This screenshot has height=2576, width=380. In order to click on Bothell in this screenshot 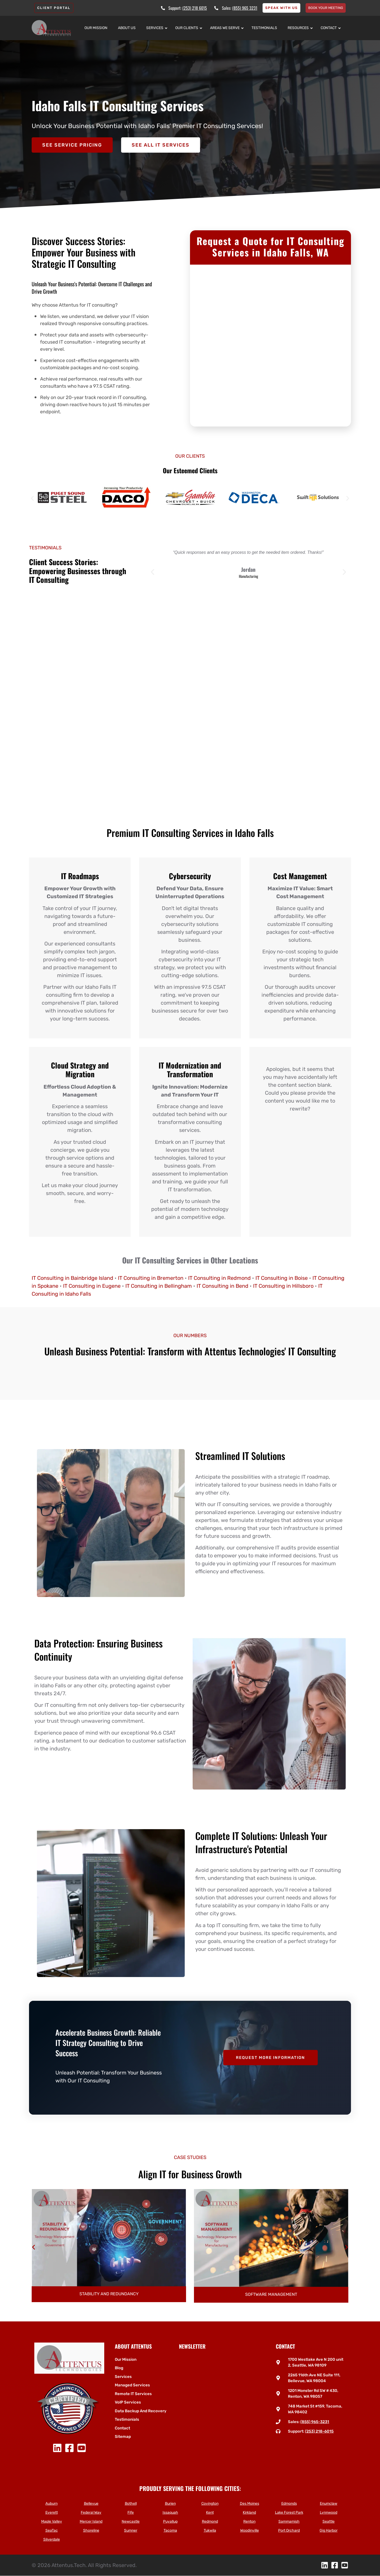, I will do `click(131, 2503)`.